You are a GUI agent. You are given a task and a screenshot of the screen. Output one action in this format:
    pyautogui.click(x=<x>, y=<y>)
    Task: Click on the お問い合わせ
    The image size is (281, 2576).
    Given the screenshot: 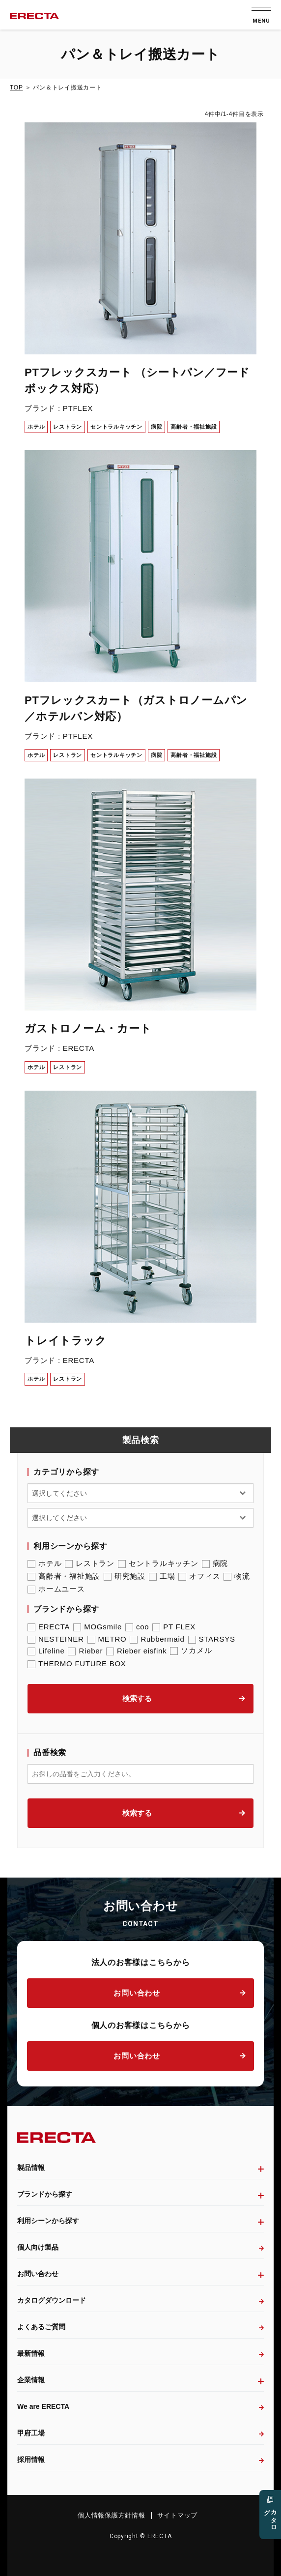 What is the action you would take?
    pyautogui.click(x=136, y=1993)
    